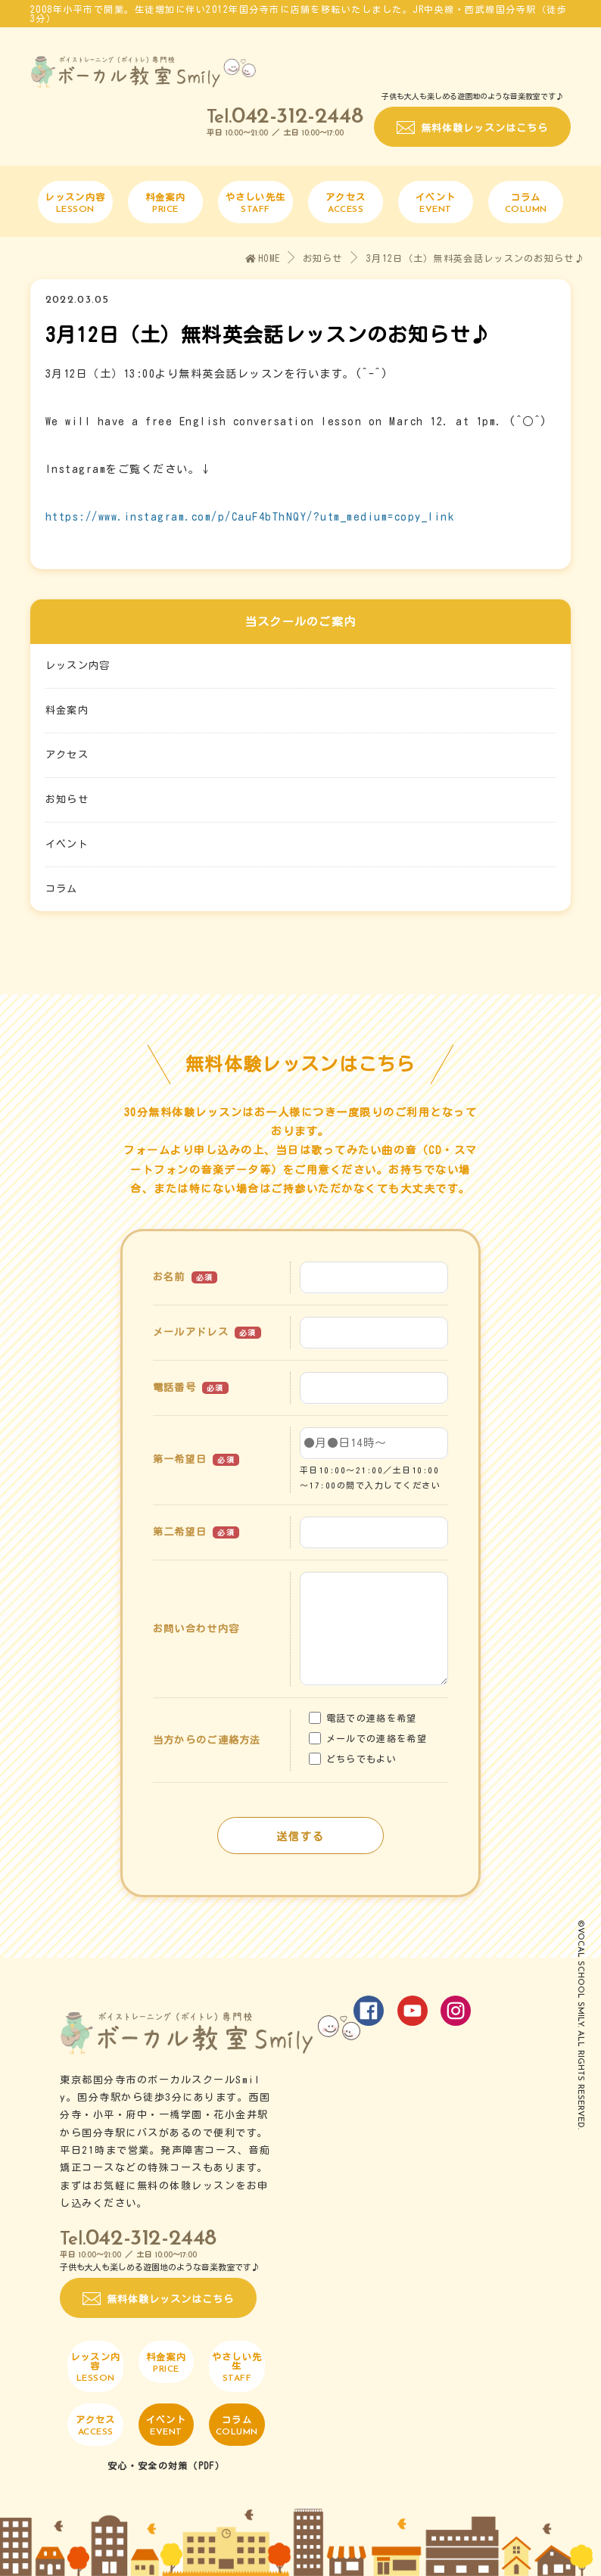  I want to click on HOME, so click(263, 258).